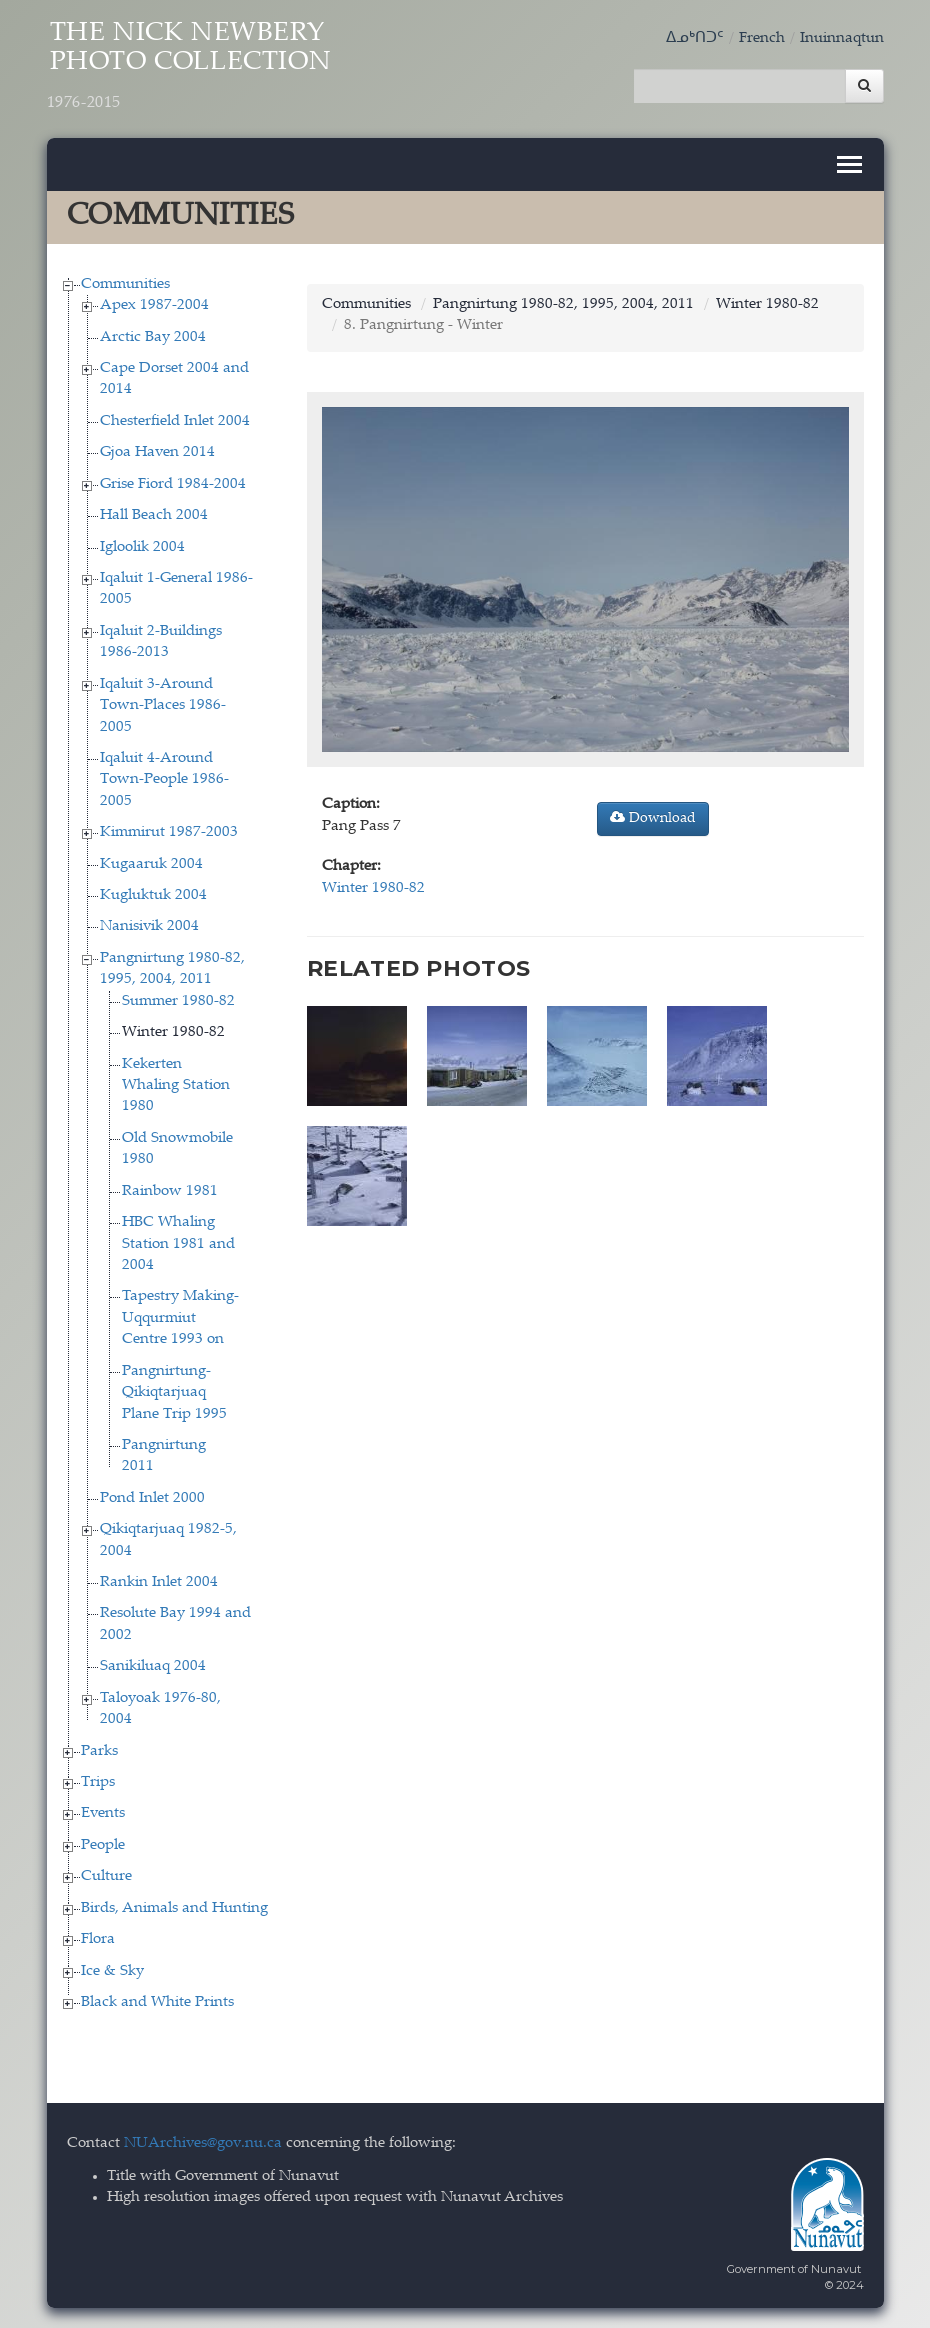 The height and width of the screenshot is (2328, 930). I want to click on Inuinnaqtun, so click(842, 38).